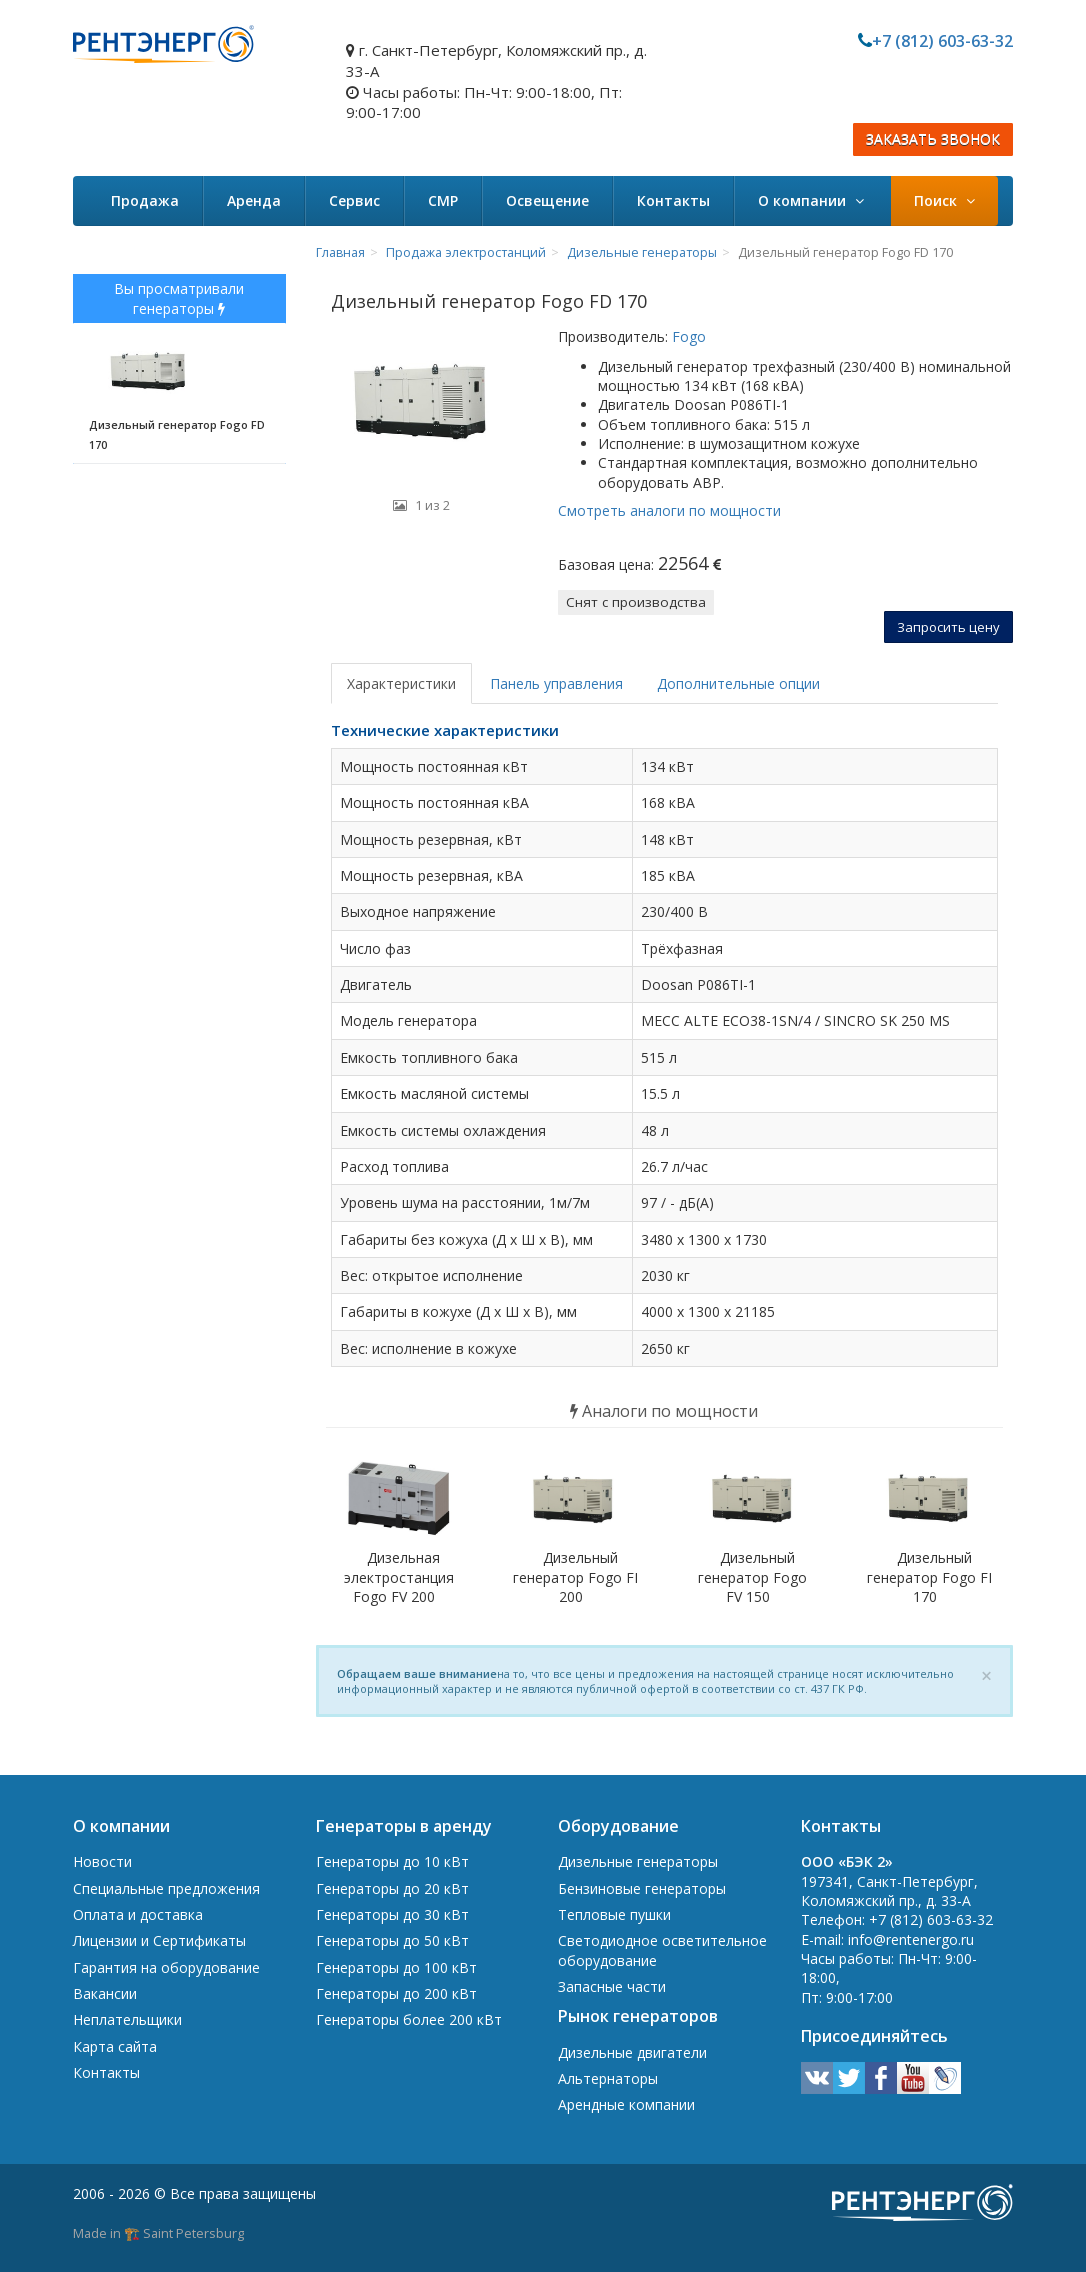  I want to click on Генераторы до 100 кВт, so click(396, 1967).